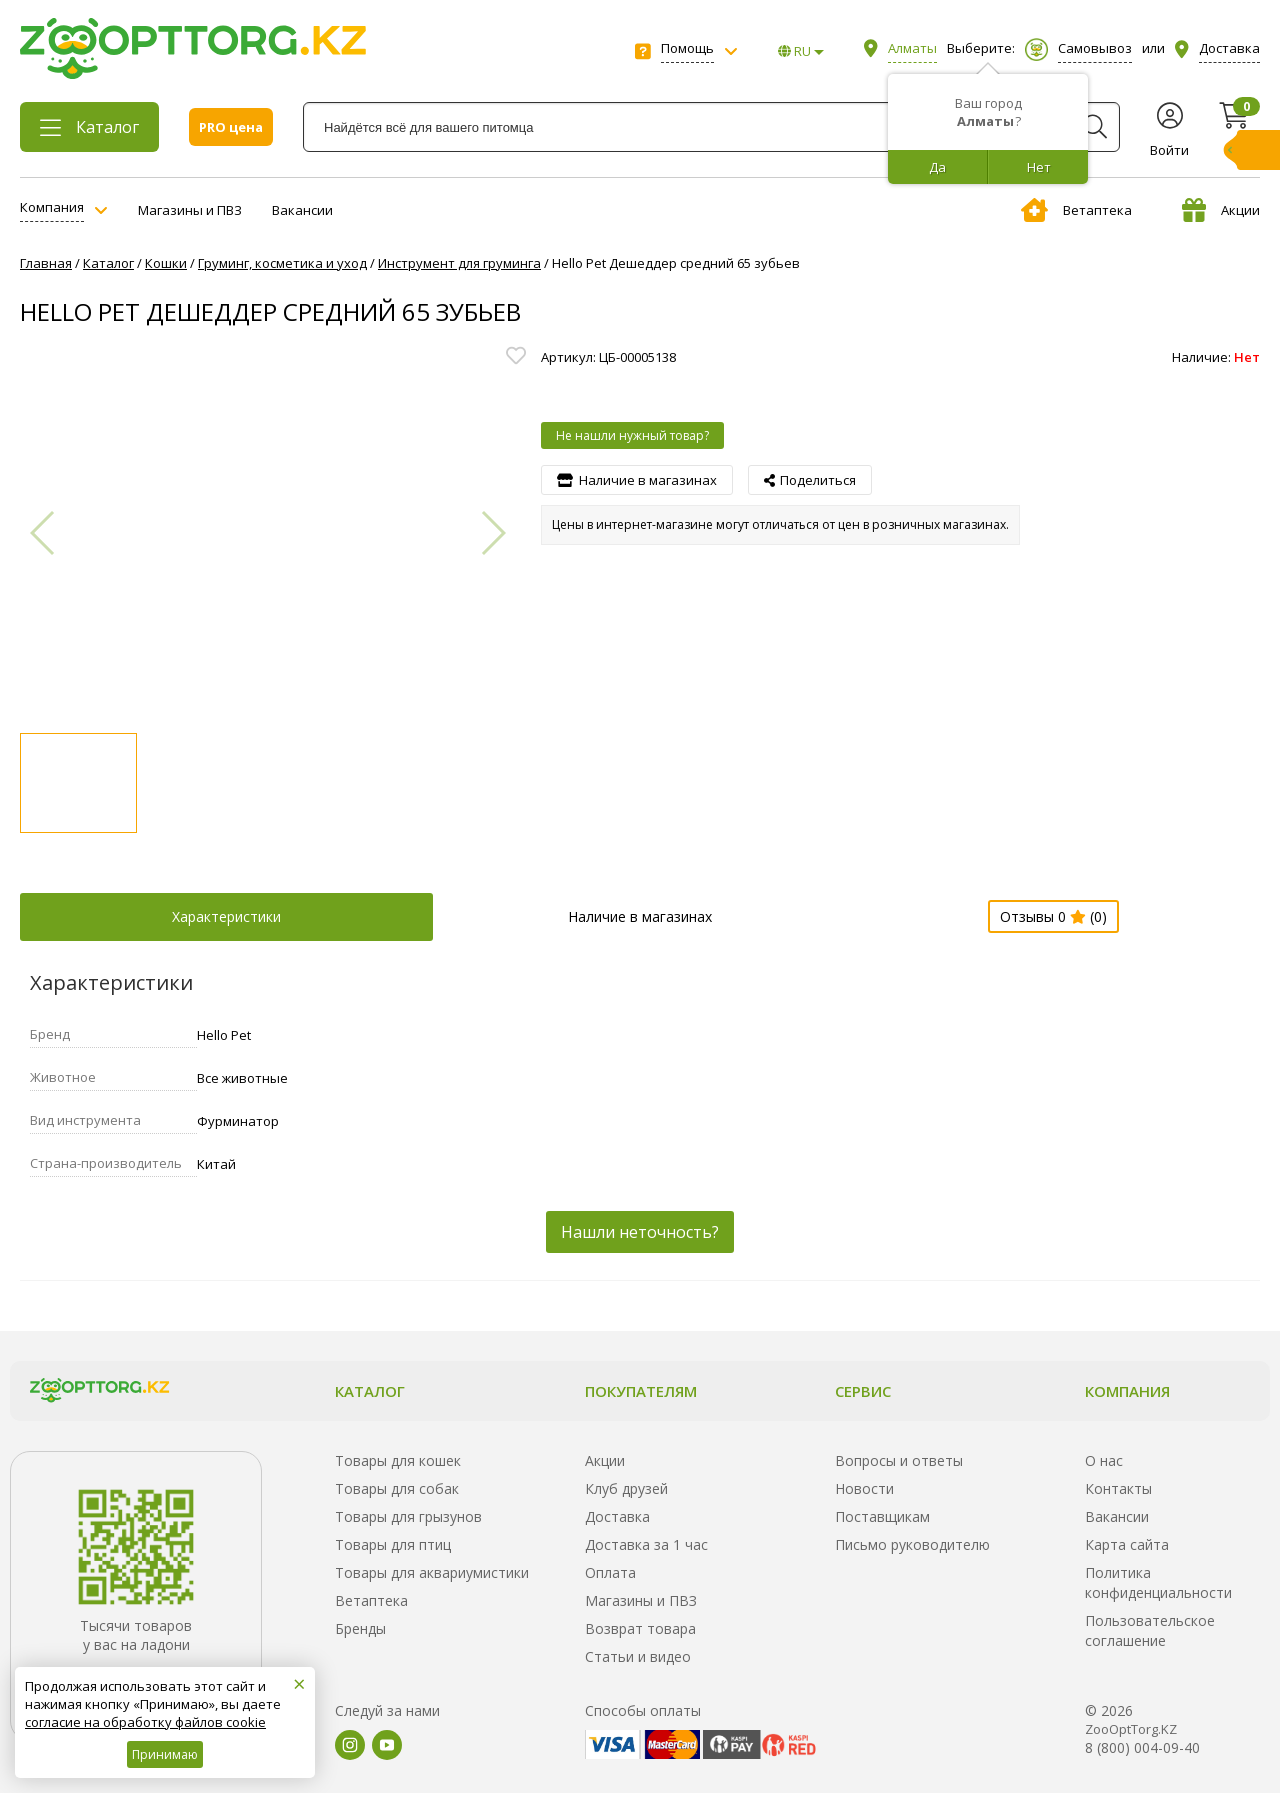  What do you see at coordinates (1150, 1630) in the screenshot?
I see `Пользовательское соглашение` at bounding box center [1150, 1630].